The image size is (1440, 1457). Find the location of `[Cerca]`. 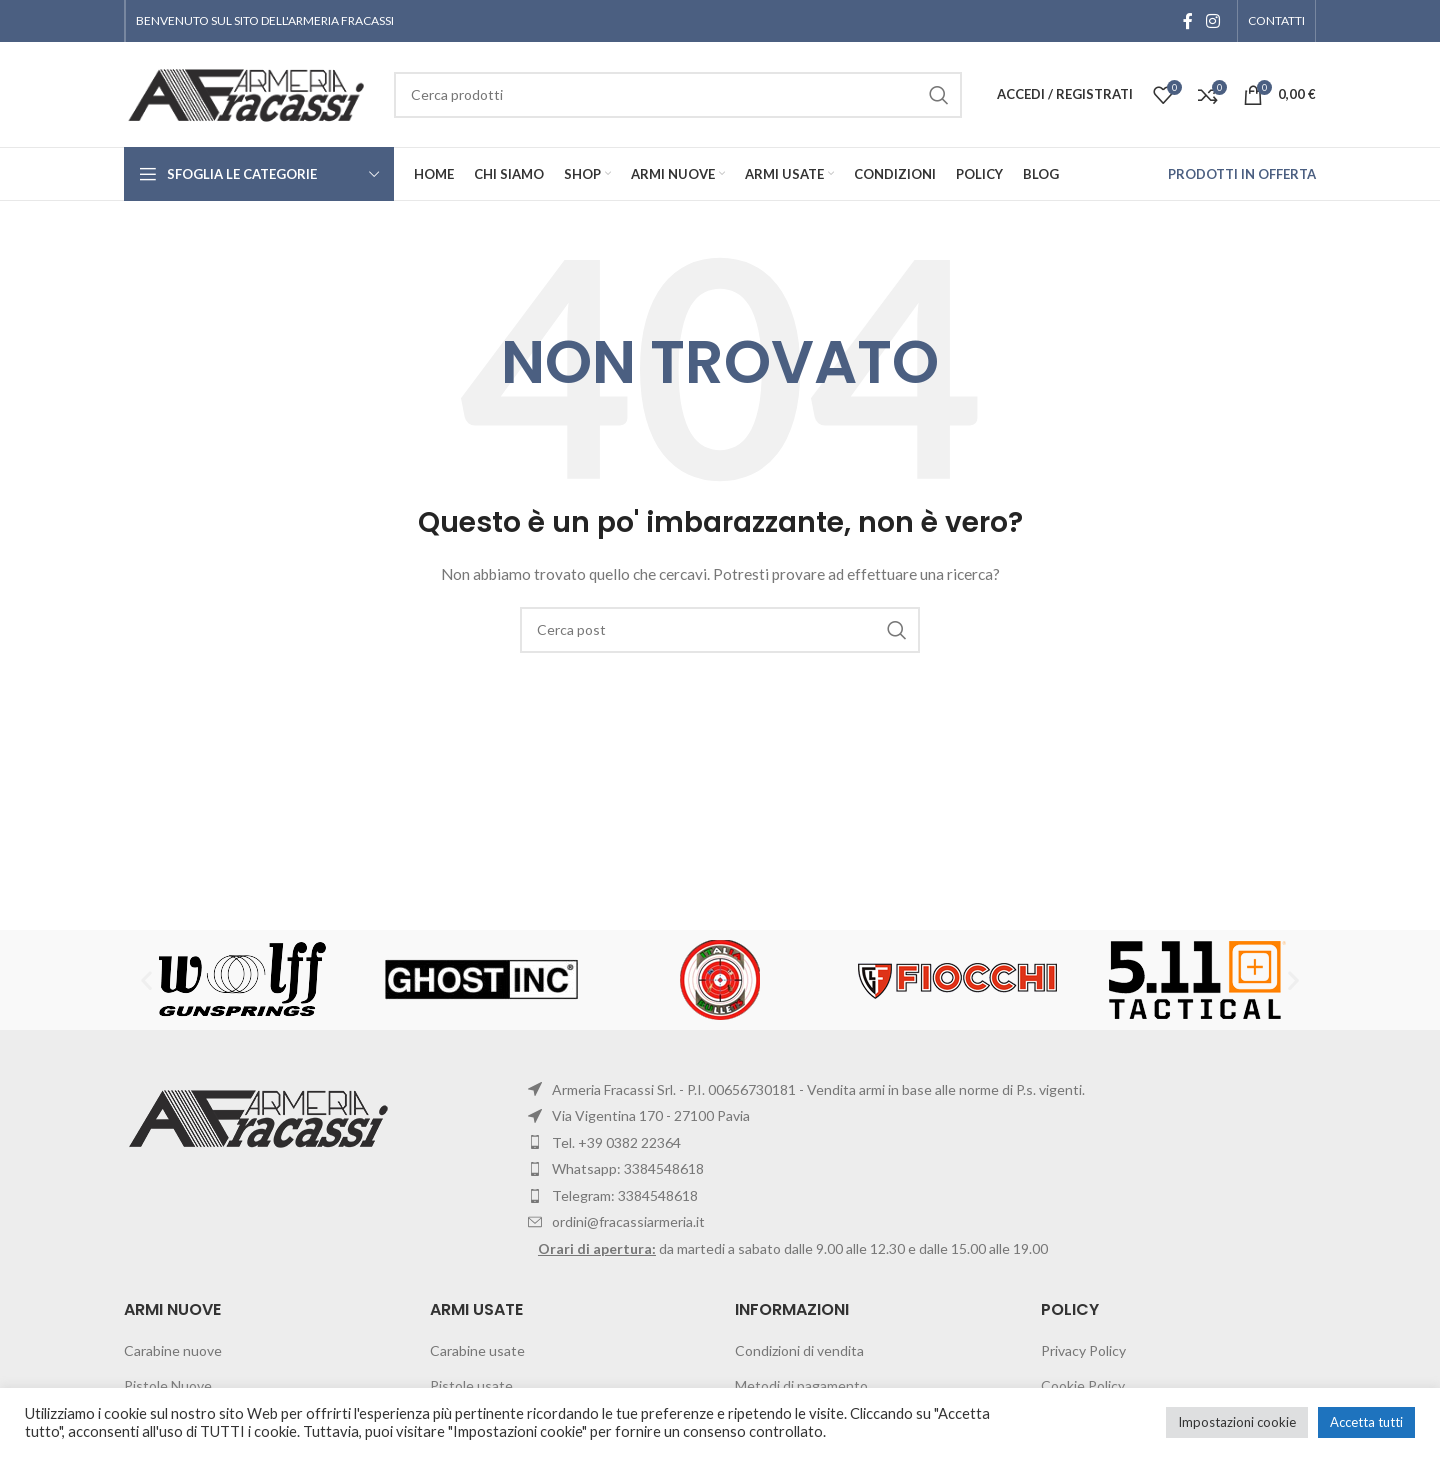

[Cerca] is located at coordinates (720, 630).